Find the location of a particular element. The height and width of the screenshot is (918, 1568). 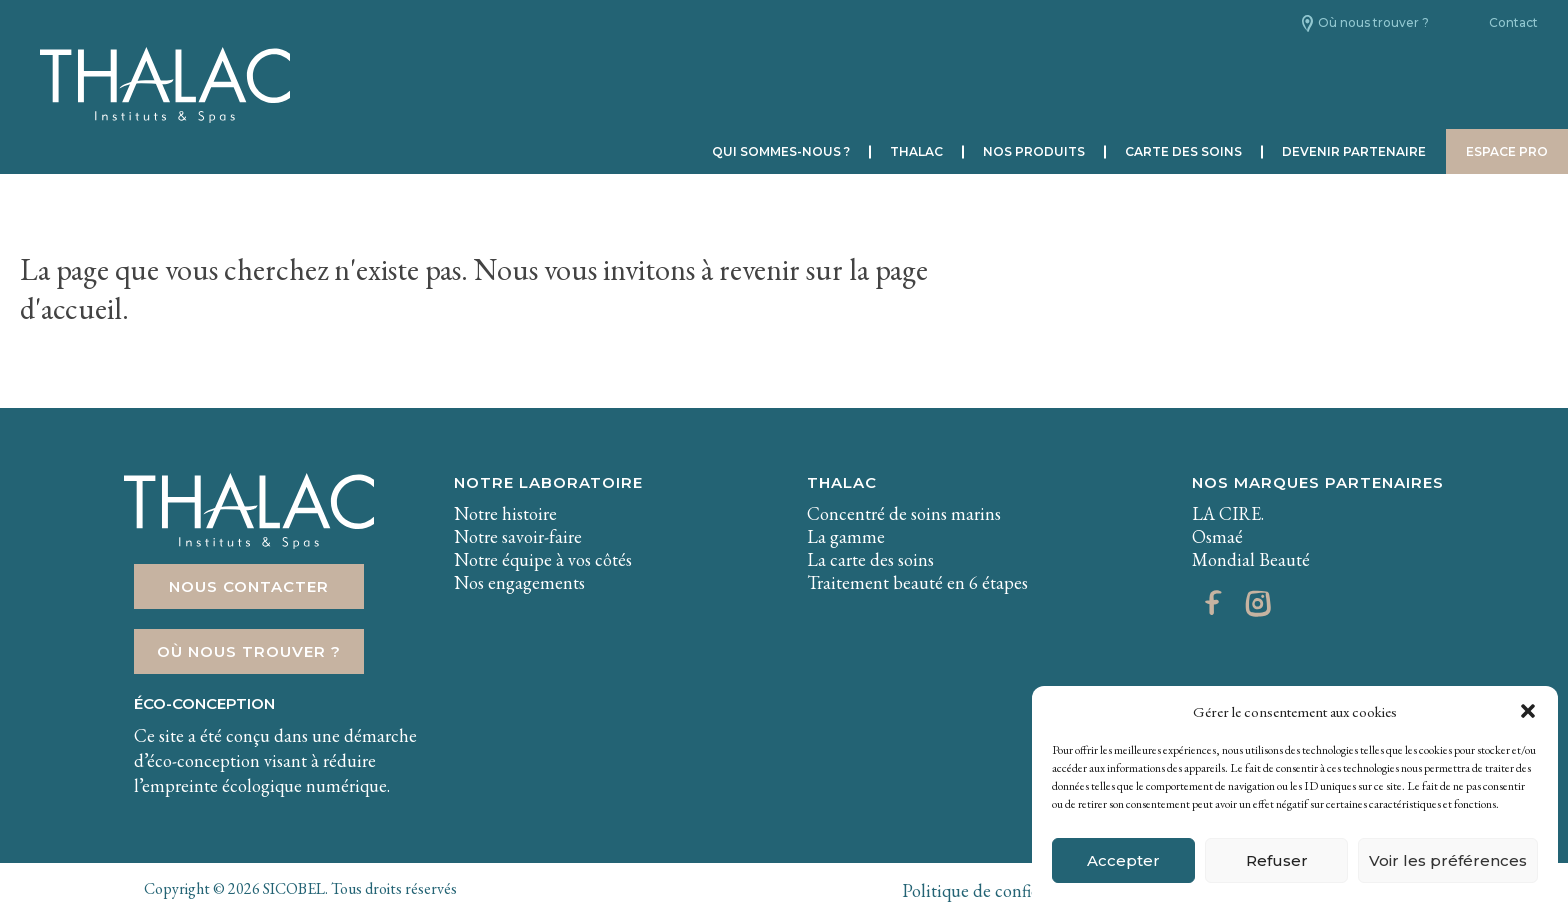

Mondial Beauté is located at coordinates (1251, 559).